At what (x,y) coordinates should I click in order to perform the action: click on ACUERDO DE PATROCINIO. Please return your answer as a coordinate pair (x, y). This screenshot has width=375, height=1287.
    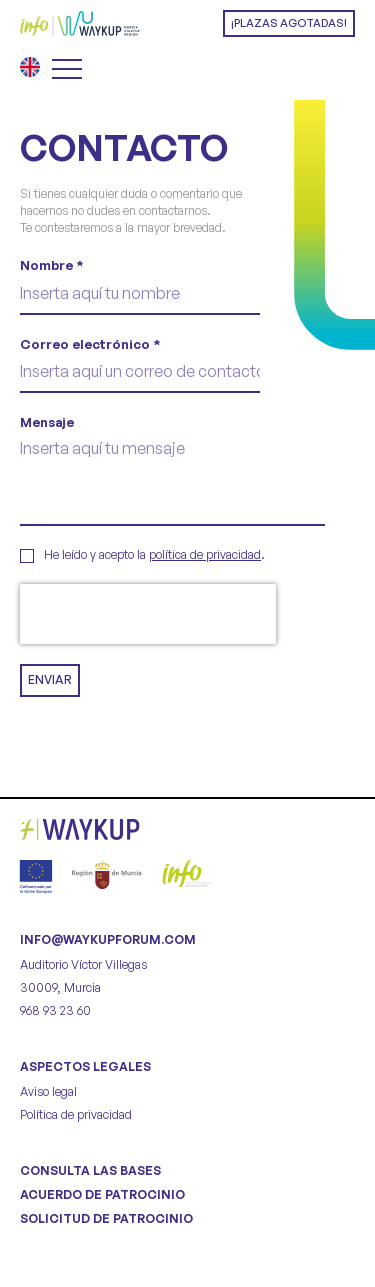
    Looking at the image, I should click on (102, 1194).